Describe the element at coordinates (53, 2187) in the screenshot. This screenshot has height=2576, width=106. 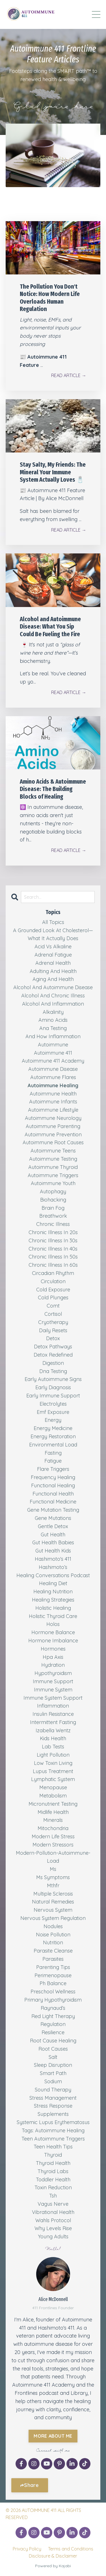
I see `toxin reduction` at that location.